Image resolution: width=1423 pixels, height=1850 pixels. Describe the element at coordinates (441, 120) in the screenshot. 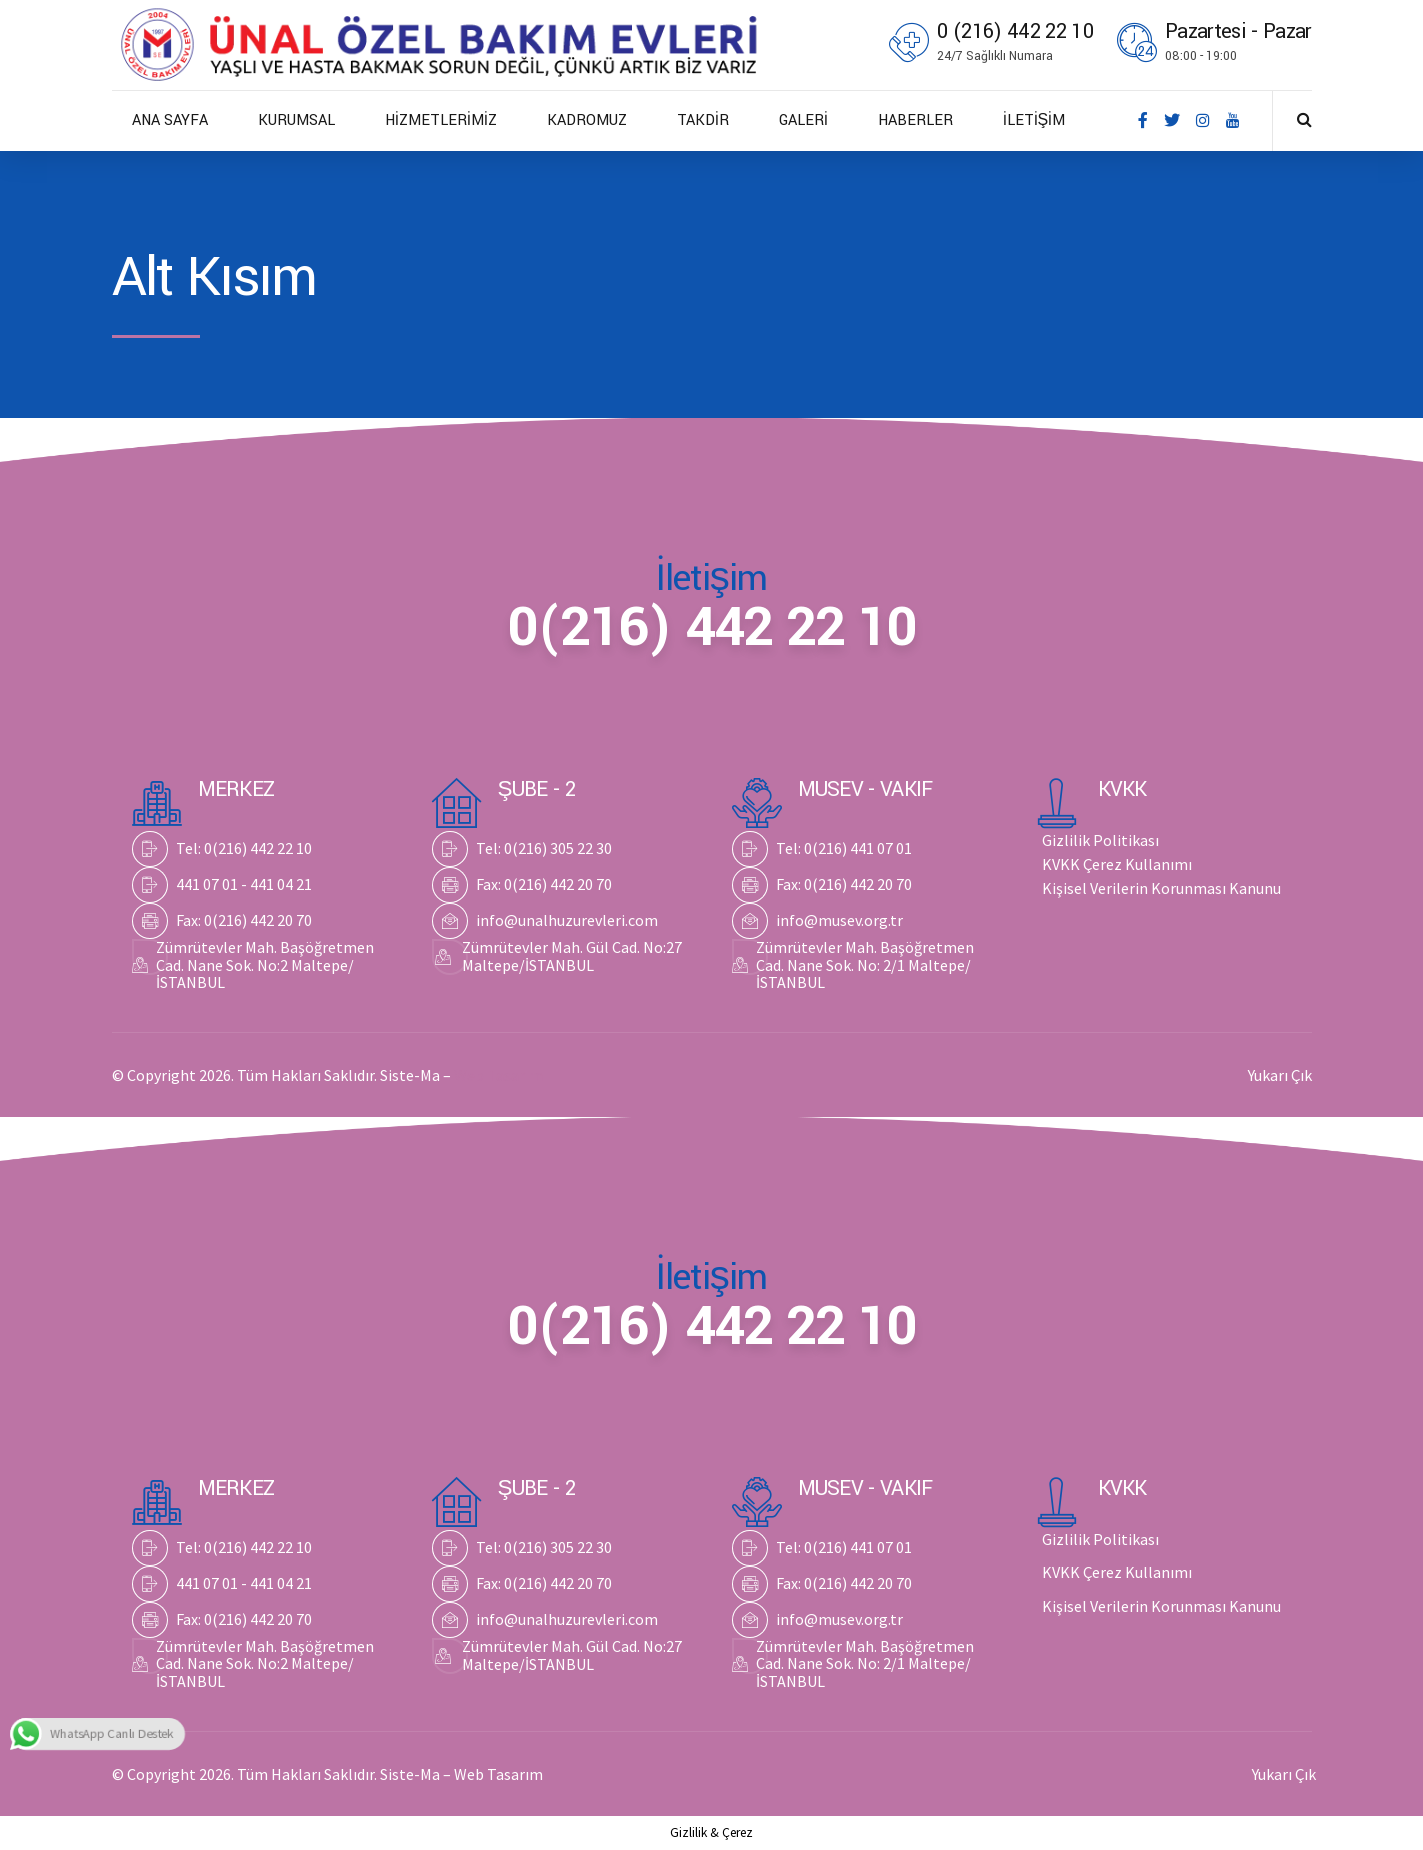

I see `HİZMETLERİMİZ` at that location.